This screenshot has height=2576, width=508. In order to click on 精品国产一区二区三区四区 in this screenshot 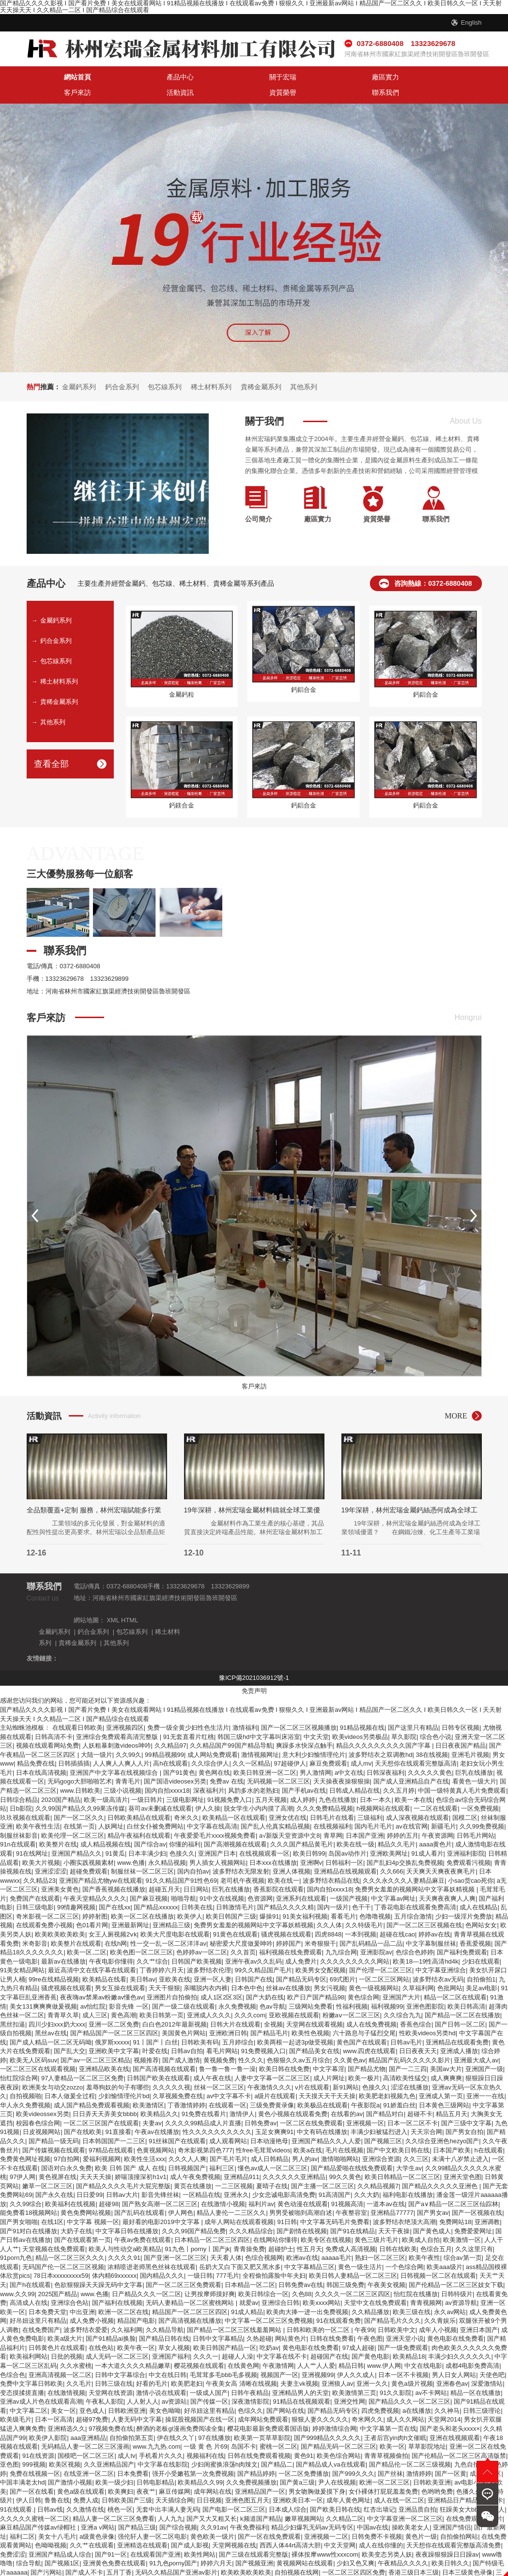, I will do `click(190, 2292)`.